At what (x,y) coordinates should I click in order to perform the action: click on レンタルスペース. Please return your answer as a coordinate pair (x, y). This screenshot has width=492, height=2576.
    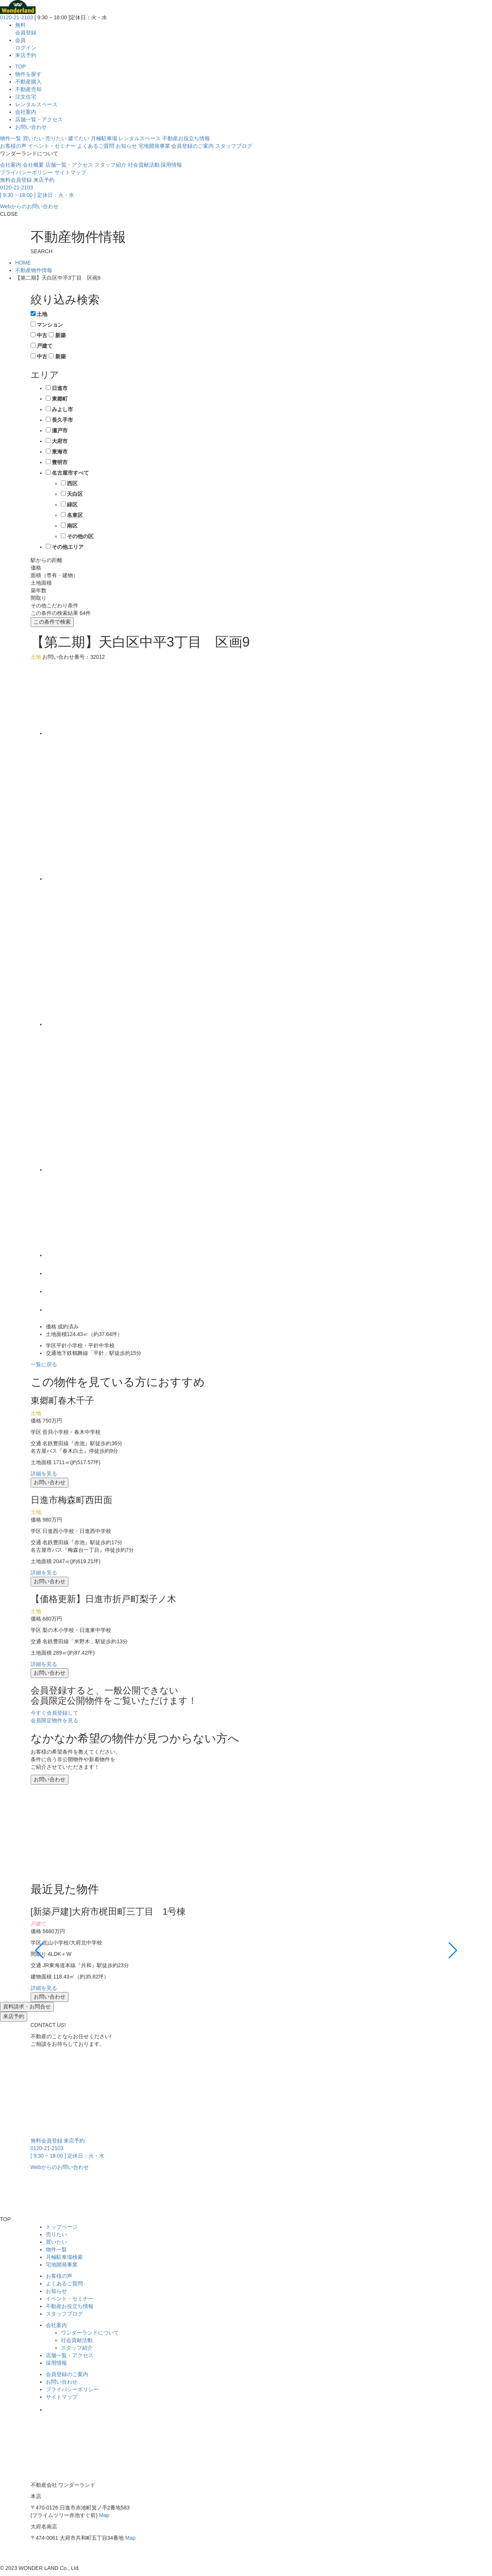
    Looking at the image, I should click on (36, 104).